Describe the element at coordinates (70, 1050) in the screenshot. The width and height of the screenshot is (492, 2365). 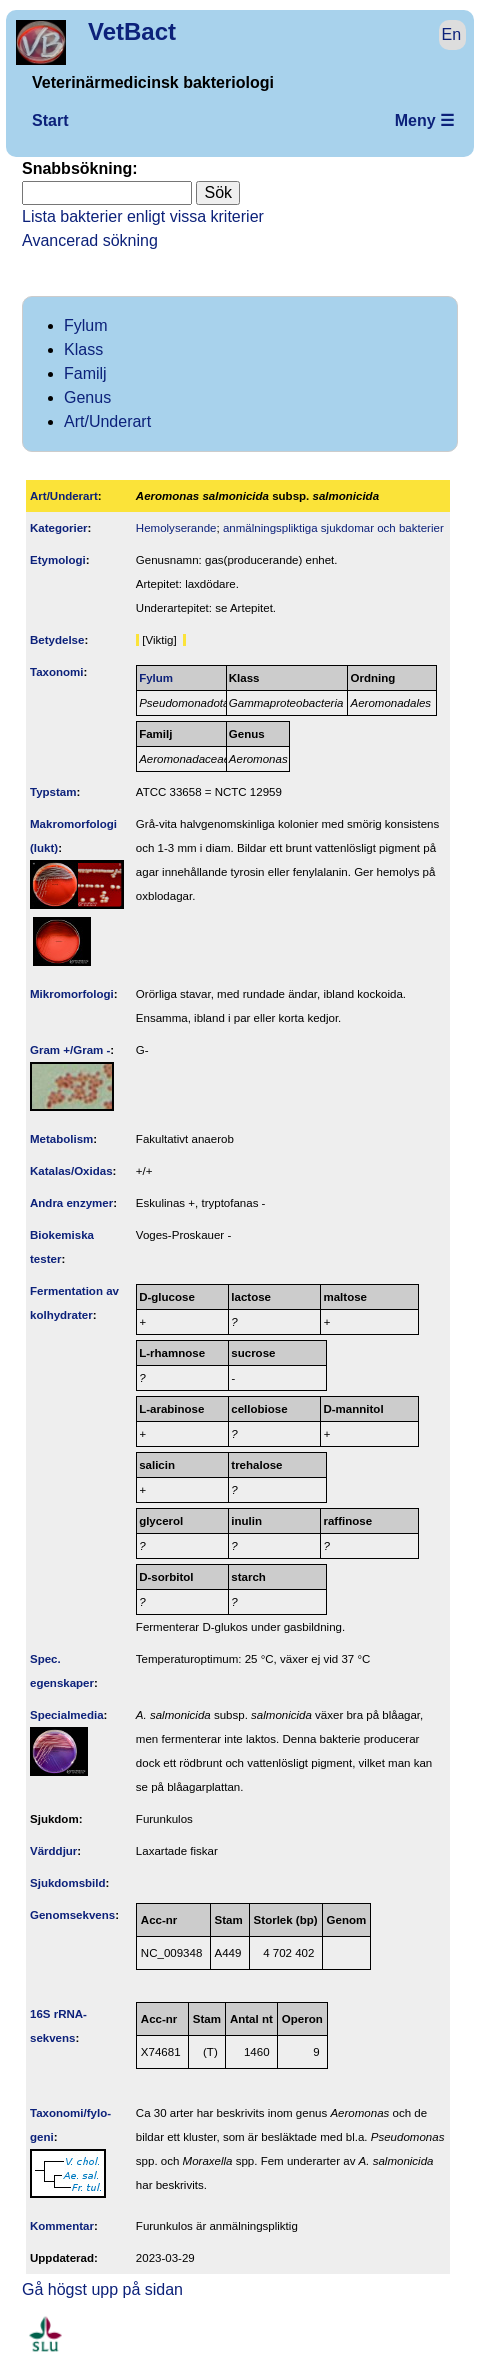
I see `Gram +/Gram -` at that location.